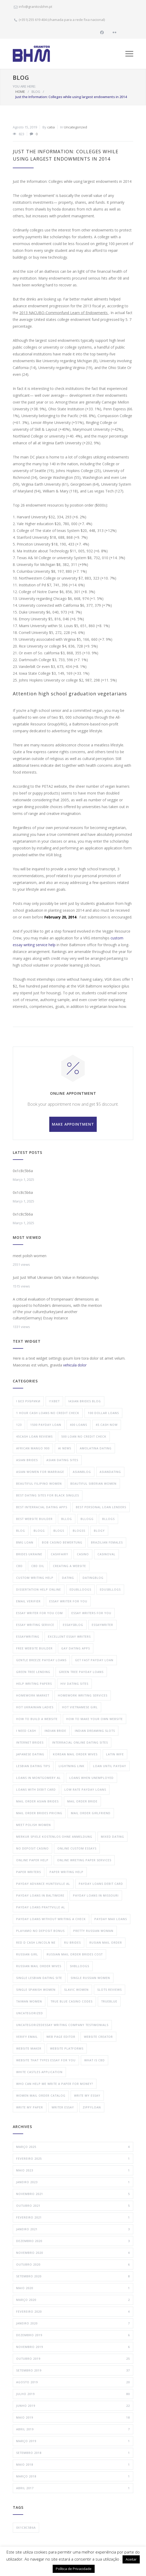 The height and width of the screenshot is (2576, 146). Describe the element at coordinates (98, 2037) in the screenshot. I see `website creator` at that location.